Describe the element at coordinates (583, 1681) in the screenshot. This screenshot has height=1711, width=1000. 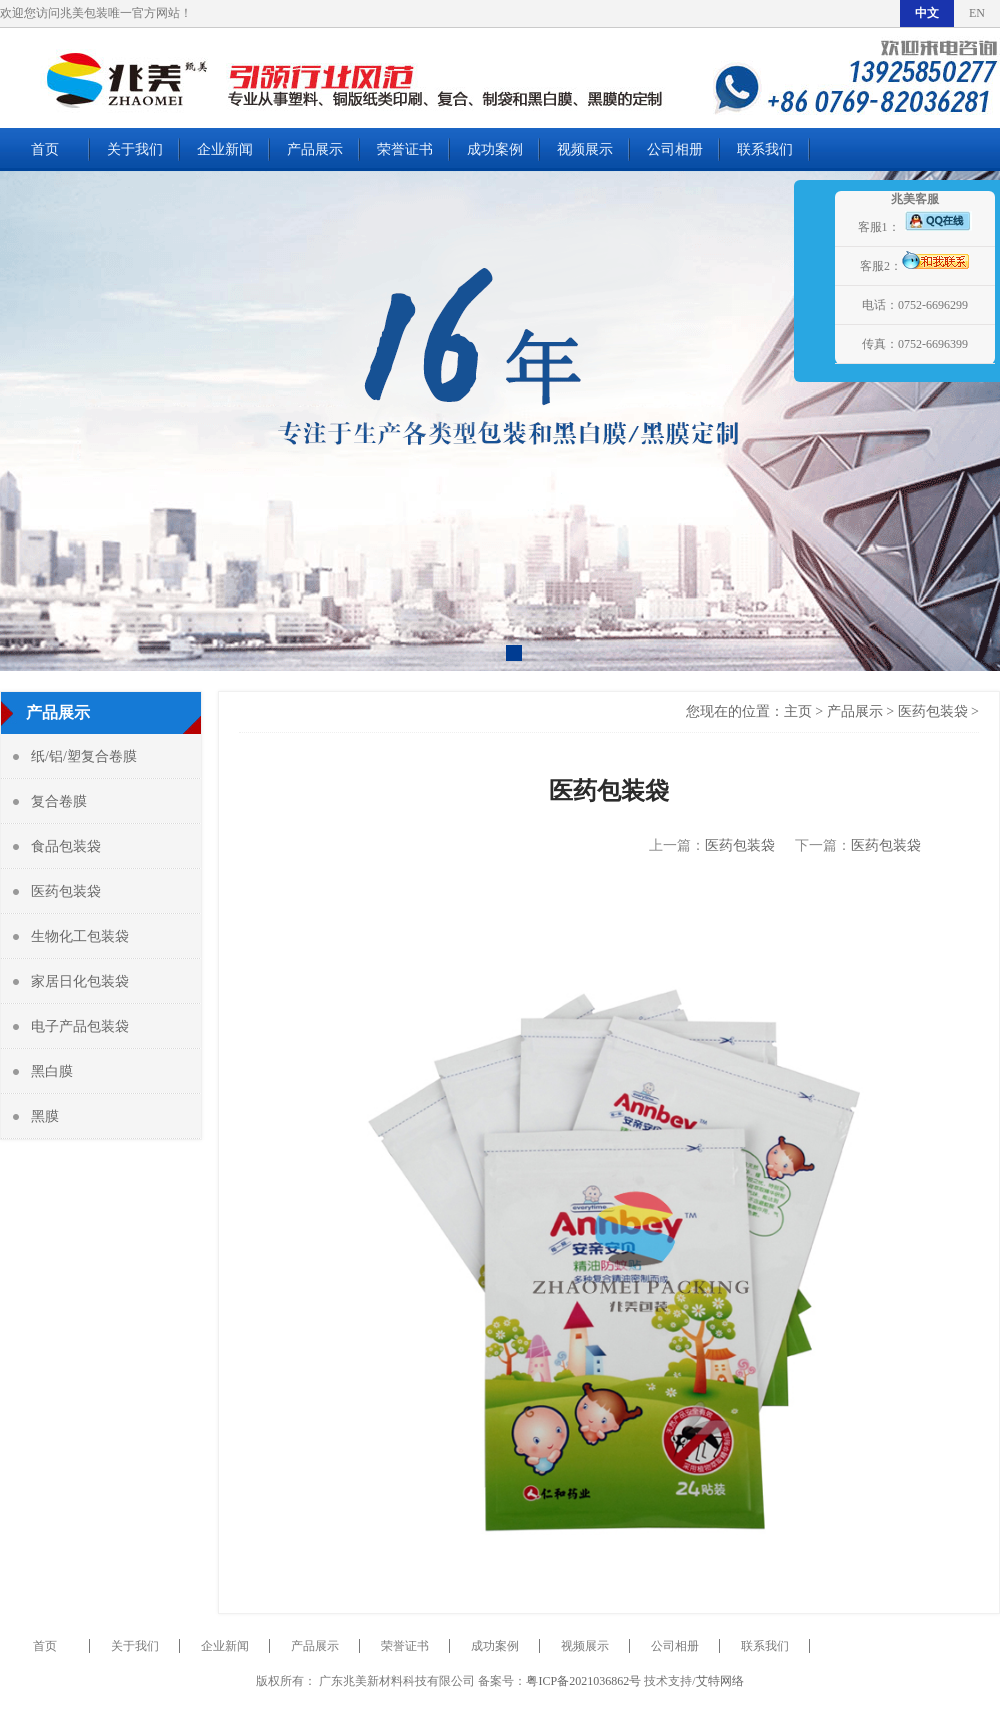
I see `粤ICP备2021036862号` at that location.